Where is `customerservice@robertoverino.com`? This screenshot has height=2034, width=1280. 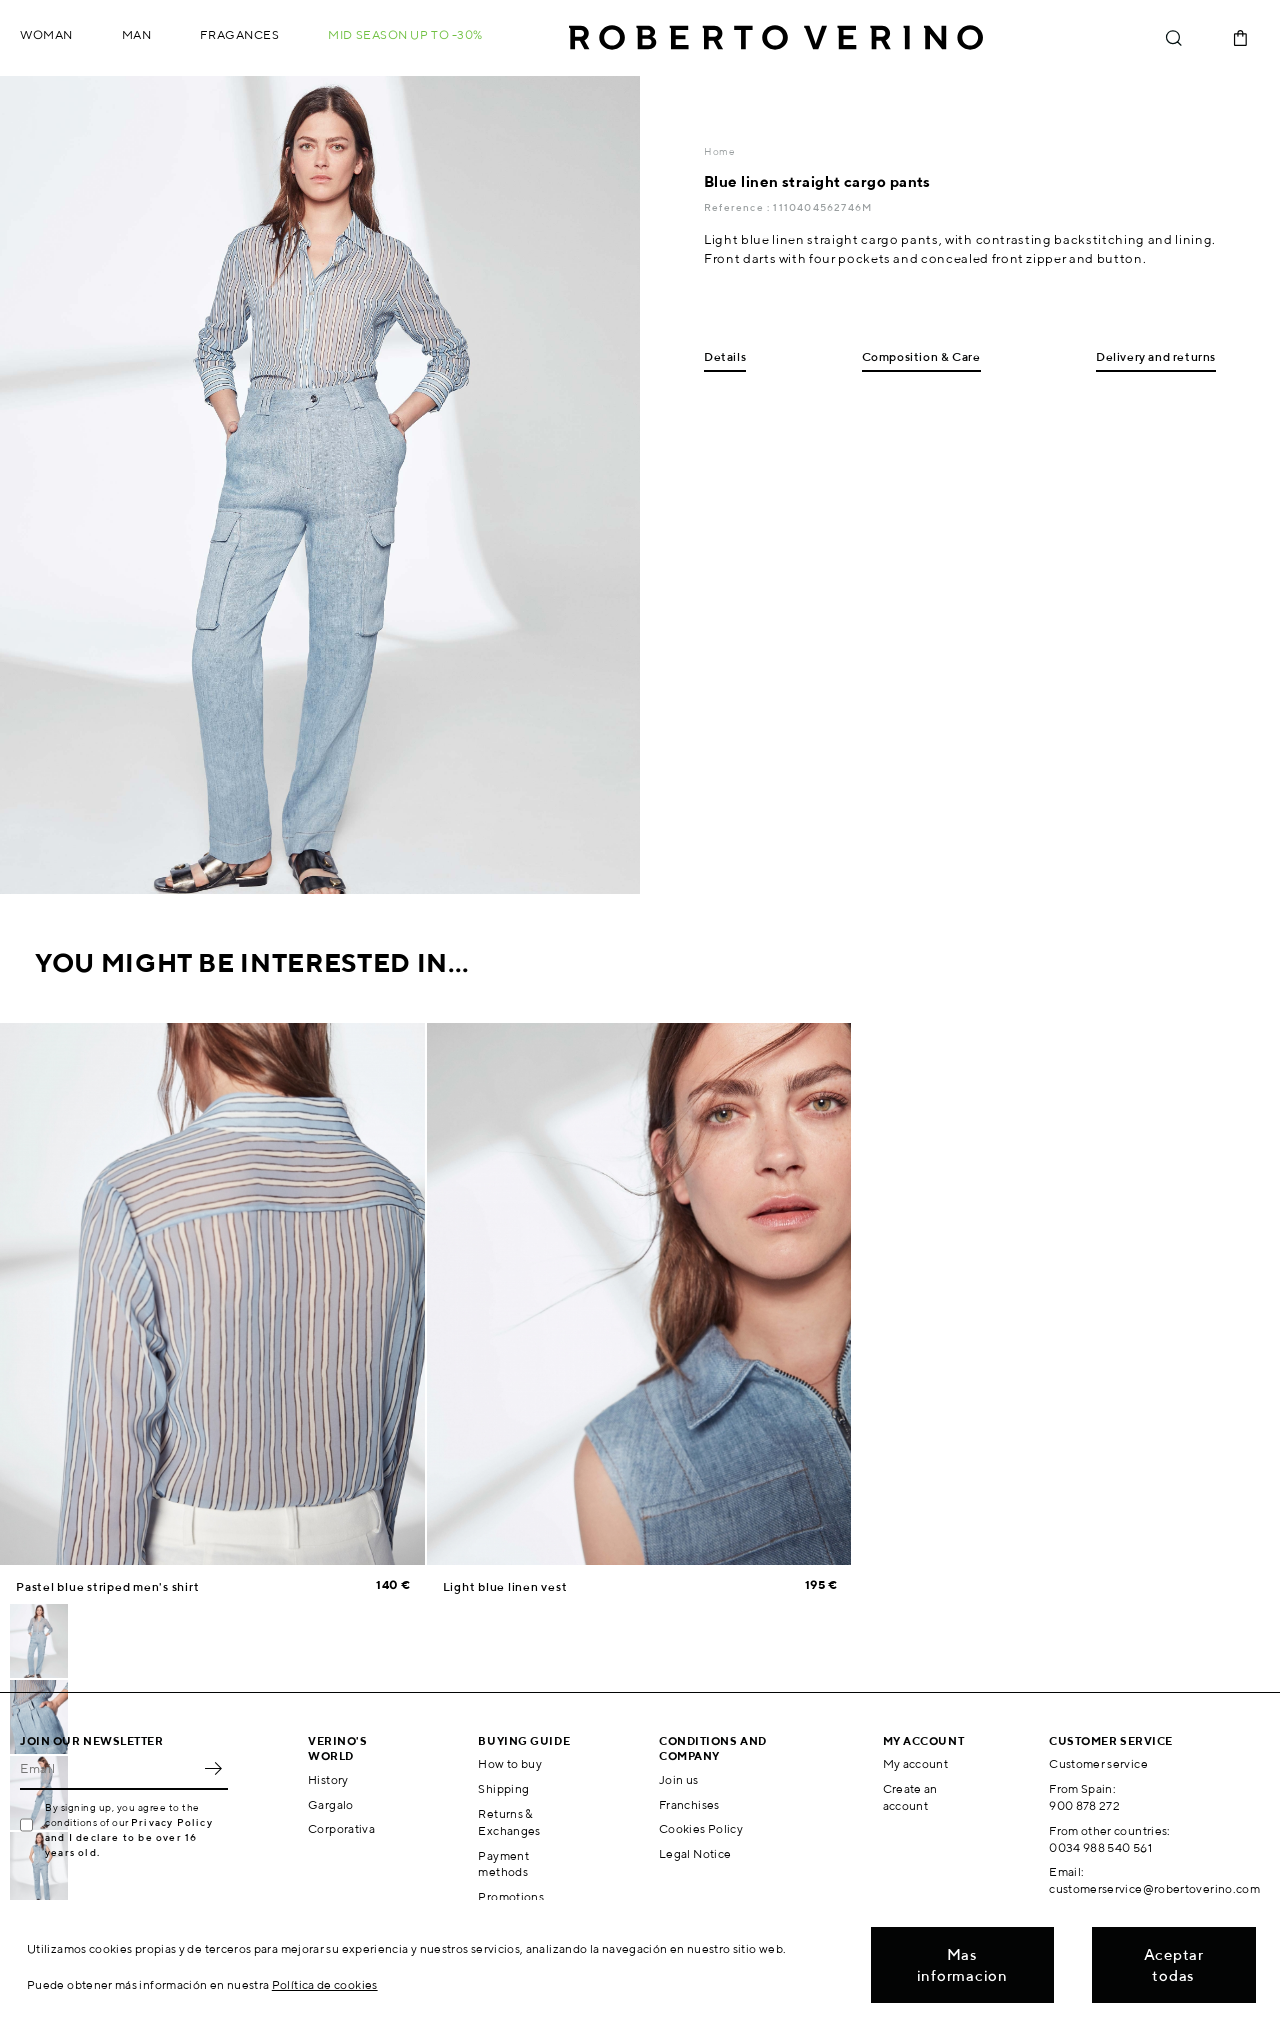
customerservice@robertoverino.com is located at coordinates (1154, 1888).